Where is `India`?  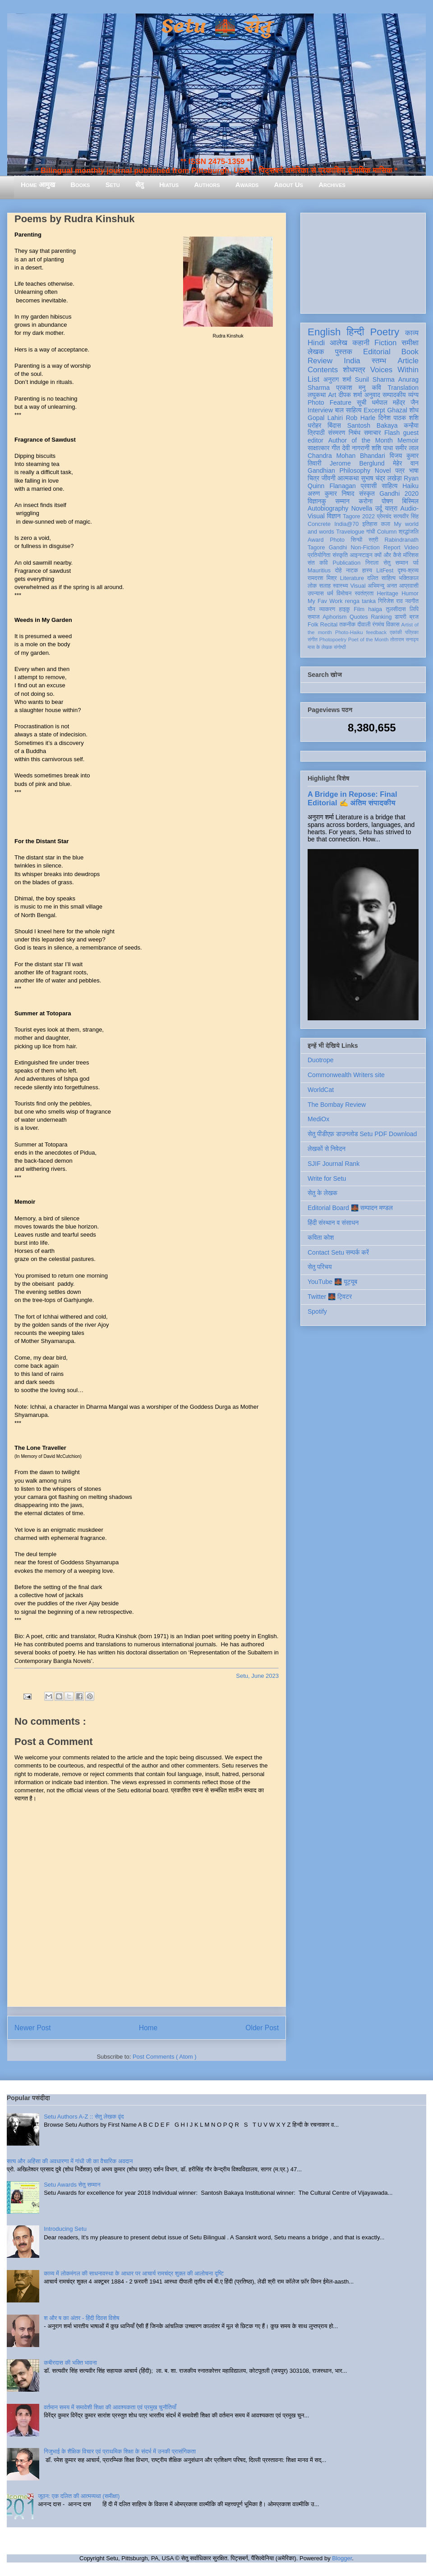
India is located at coordinates (352, 360).